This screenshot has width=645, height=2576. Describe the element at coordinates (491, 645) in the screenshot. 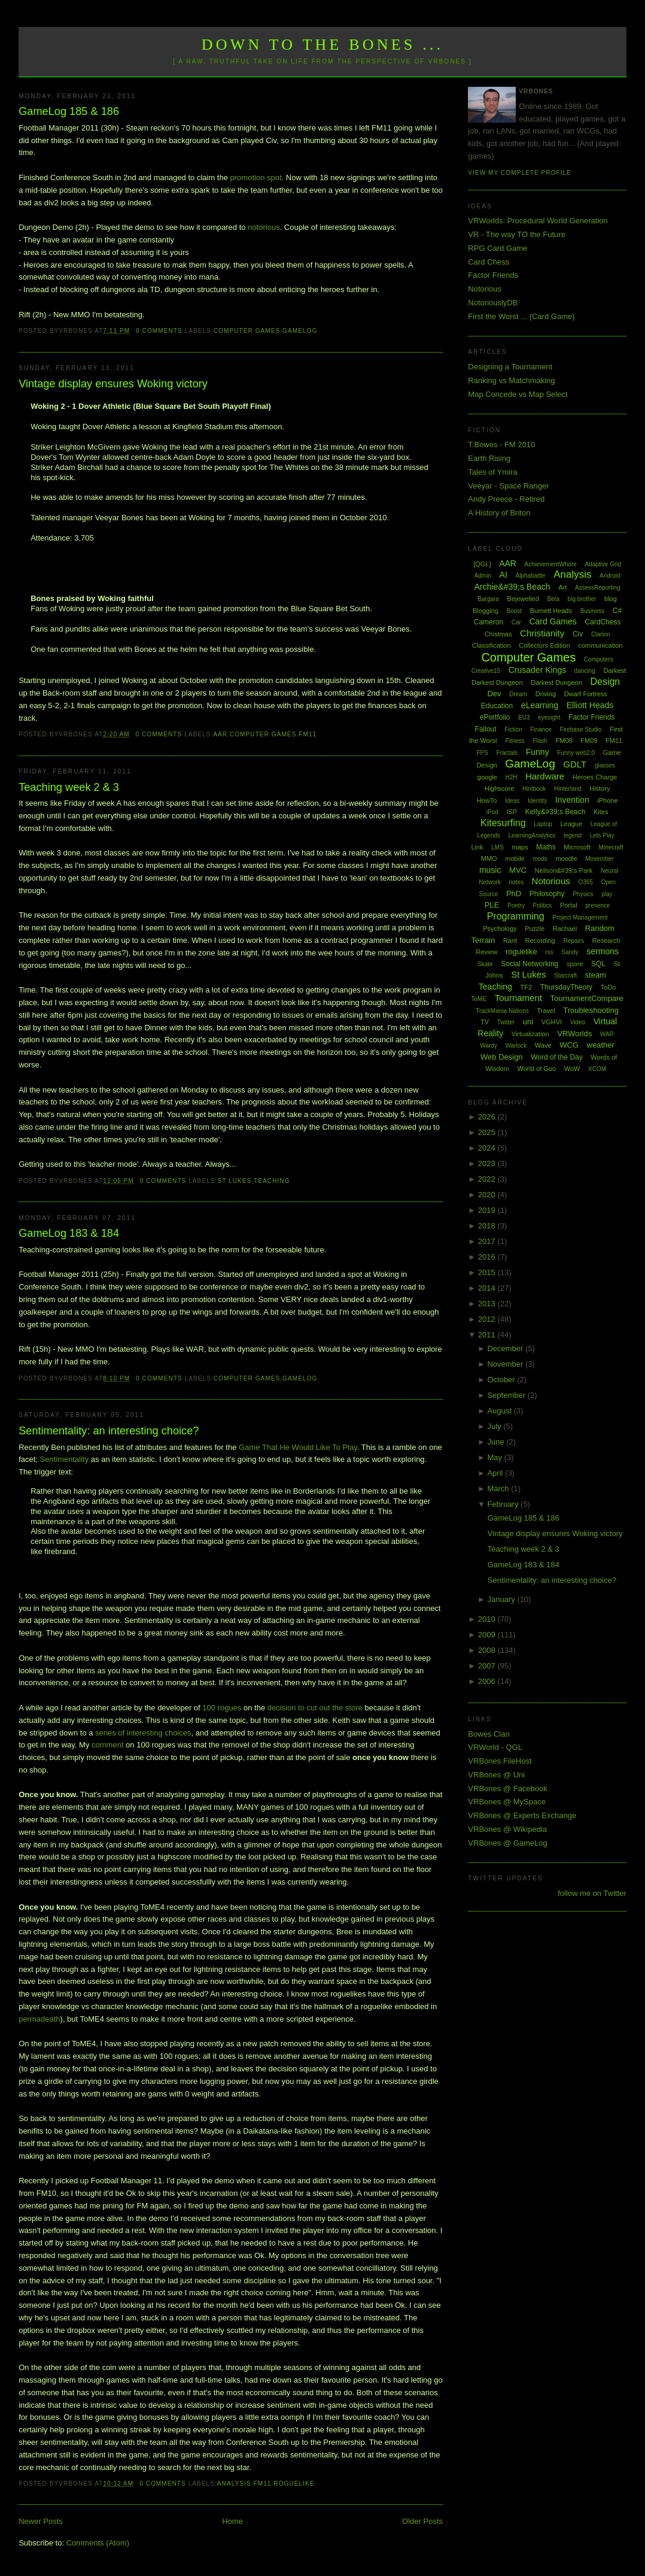

I see `Classification` at that location.